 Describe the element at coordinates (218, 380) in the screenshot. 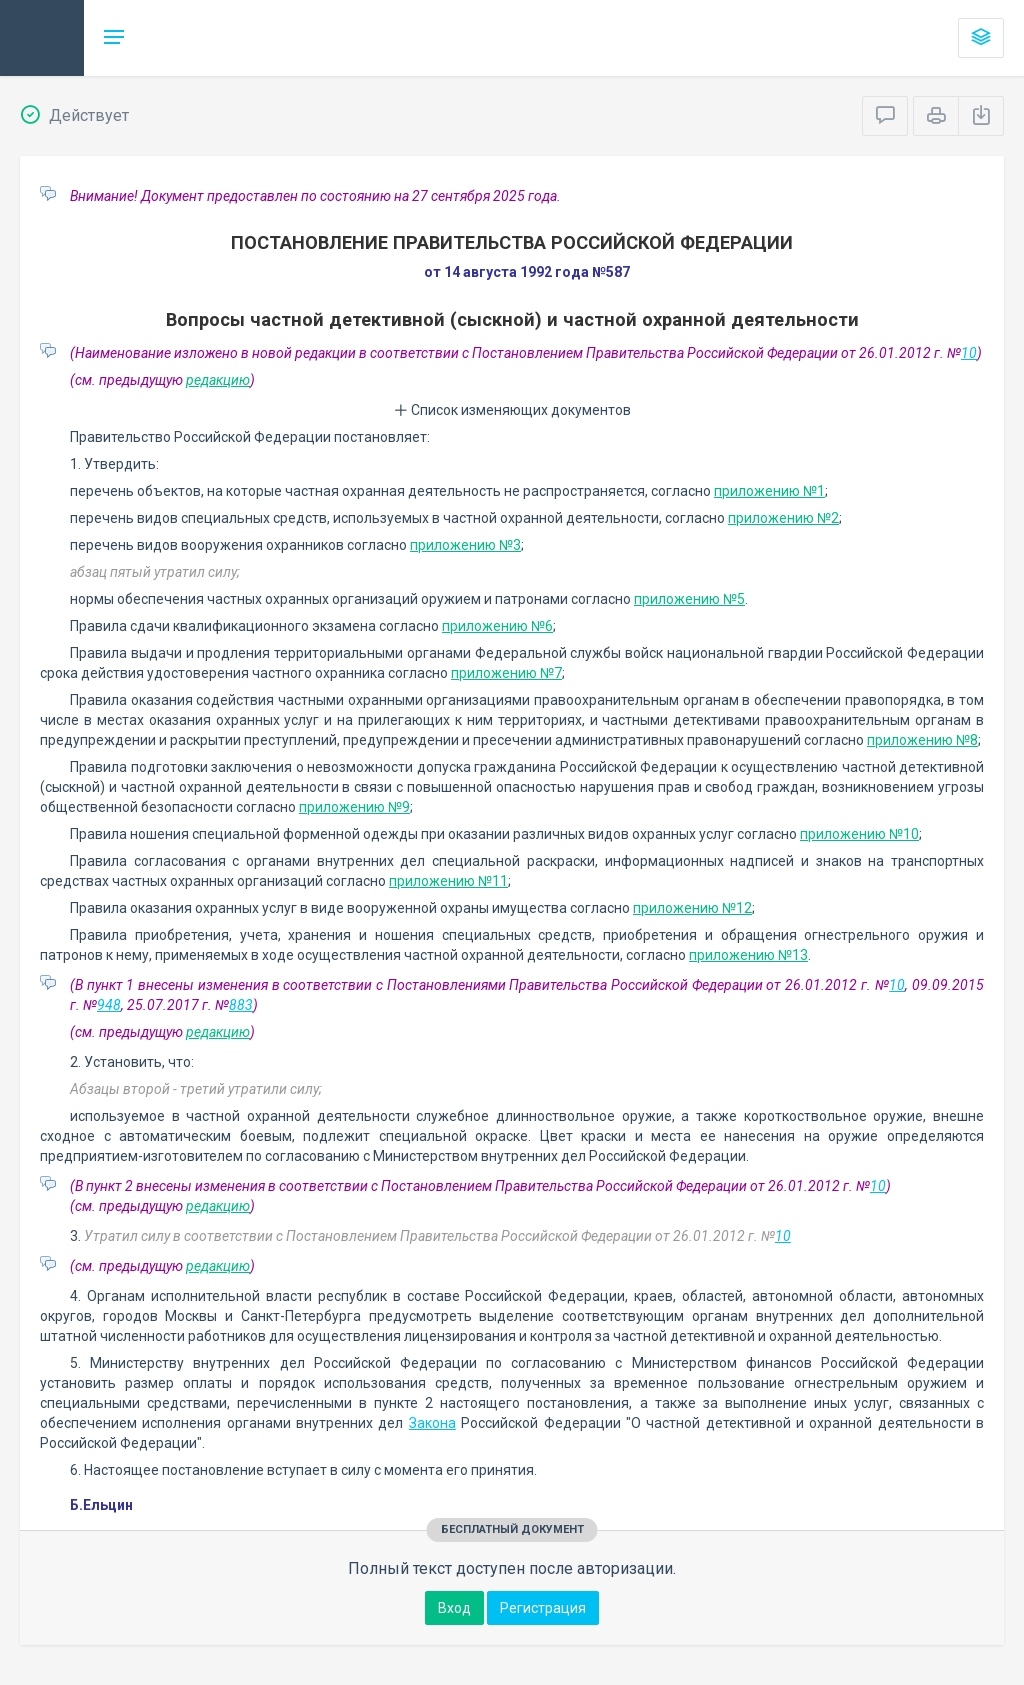

I see `редакцию` at that location.